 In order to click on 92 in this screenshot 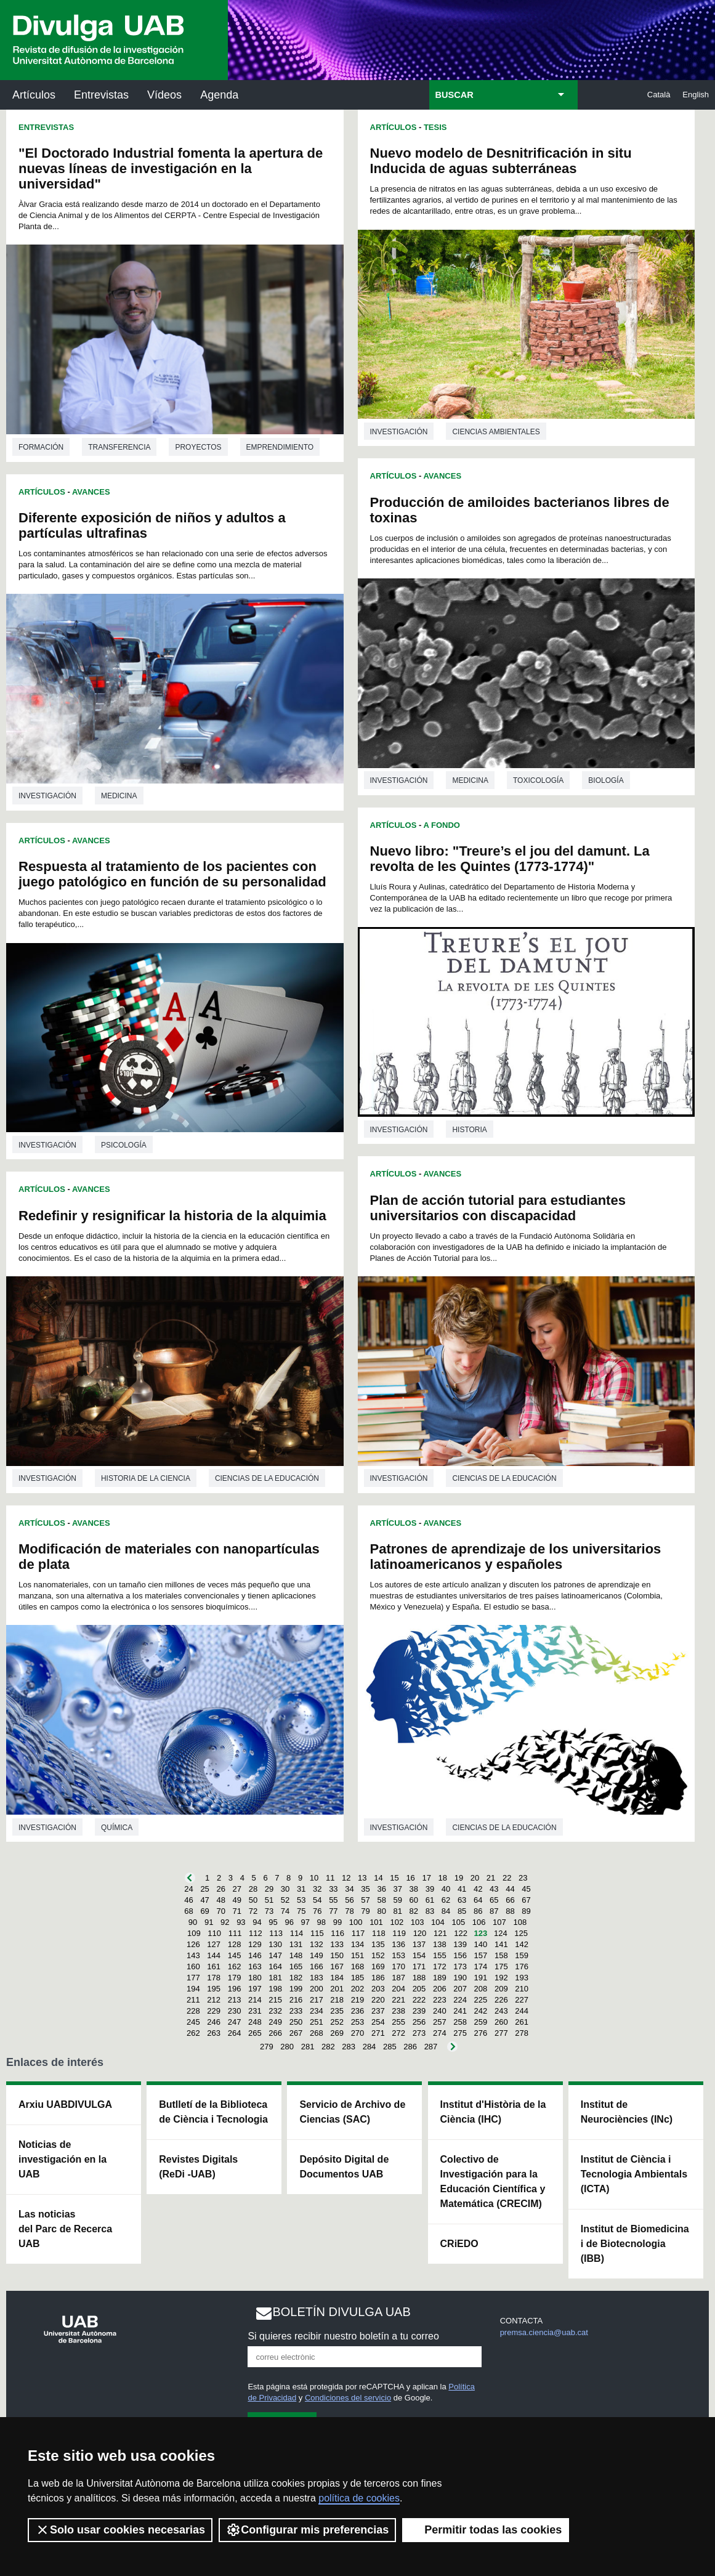, I will do `click(224, 1922)`.